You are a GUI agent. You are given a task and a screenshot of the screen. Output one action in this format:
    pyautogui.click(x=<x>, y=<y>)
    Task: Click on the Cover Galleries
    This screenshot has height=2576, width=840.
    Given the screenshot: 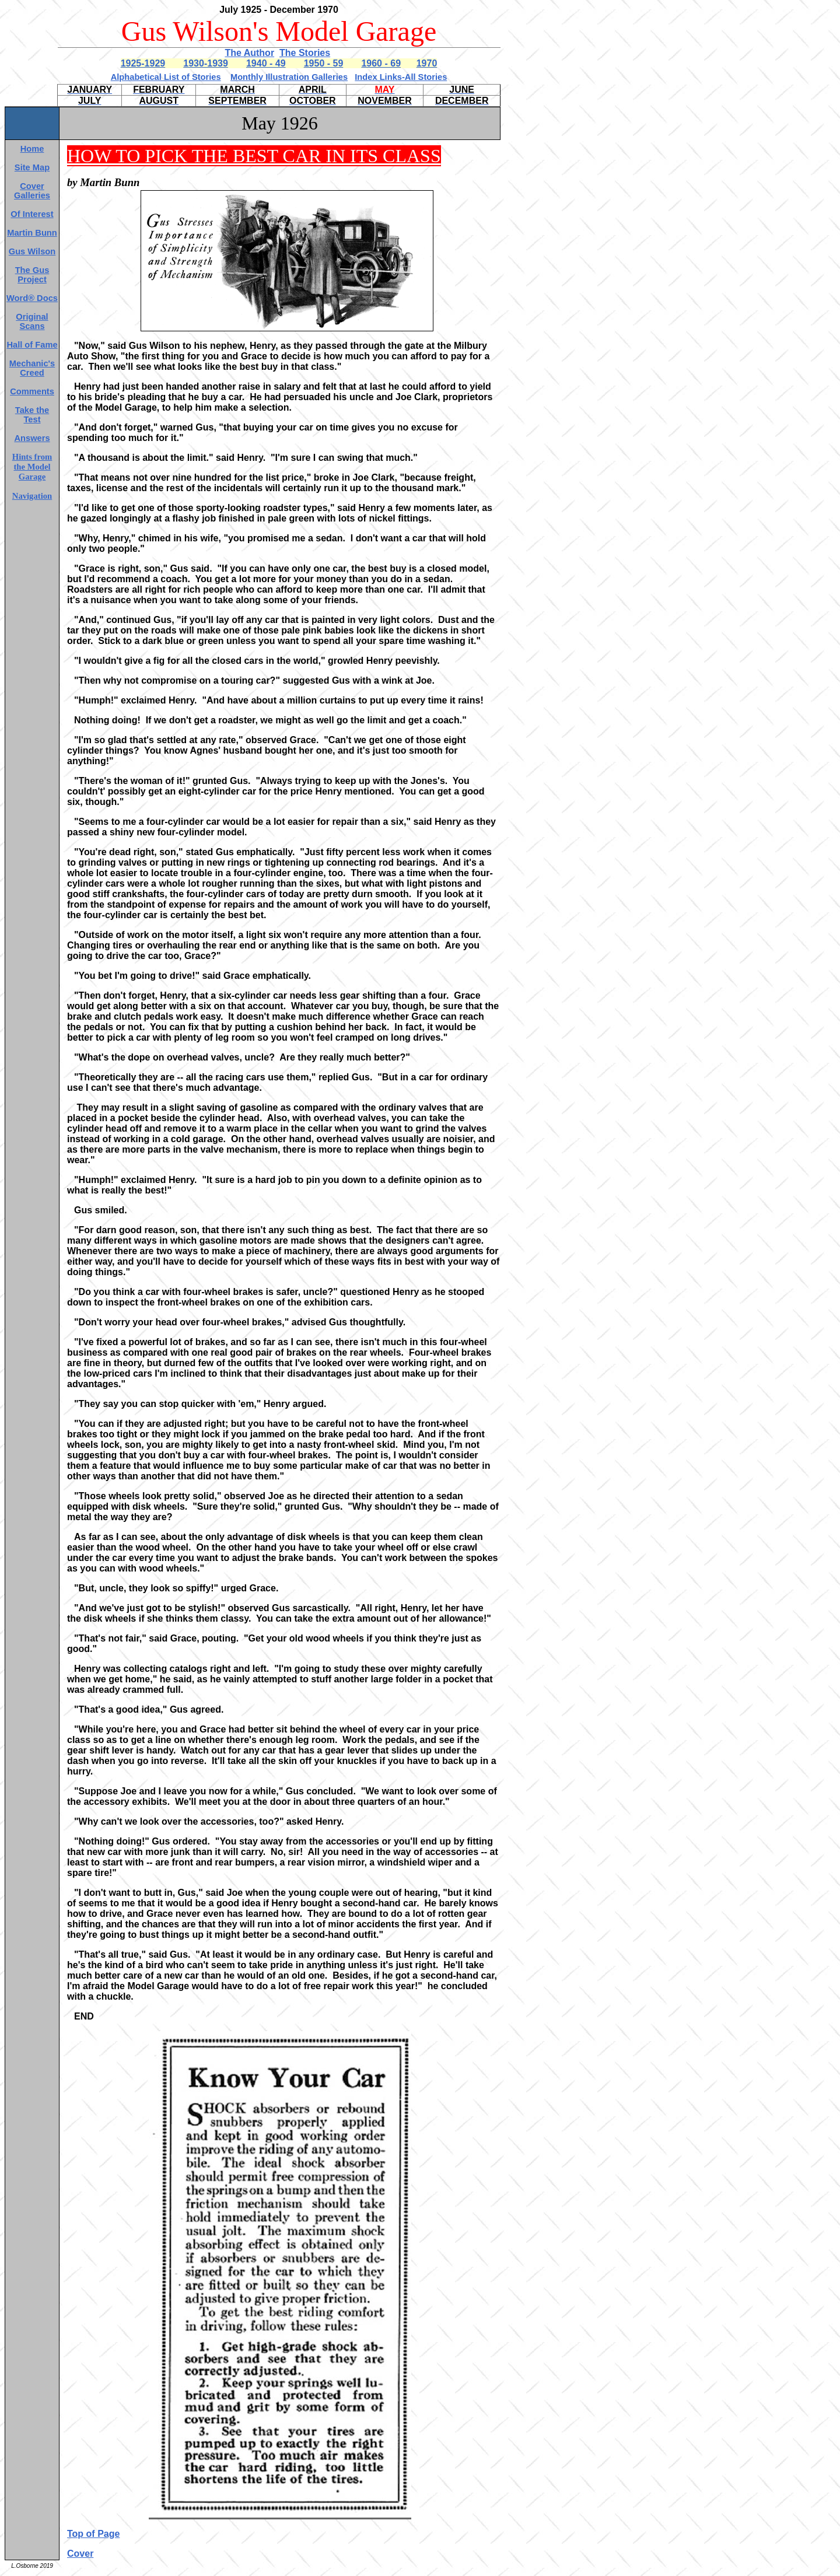 What is the action you would take?
    pyautogui.click(x=32, y=190)
    